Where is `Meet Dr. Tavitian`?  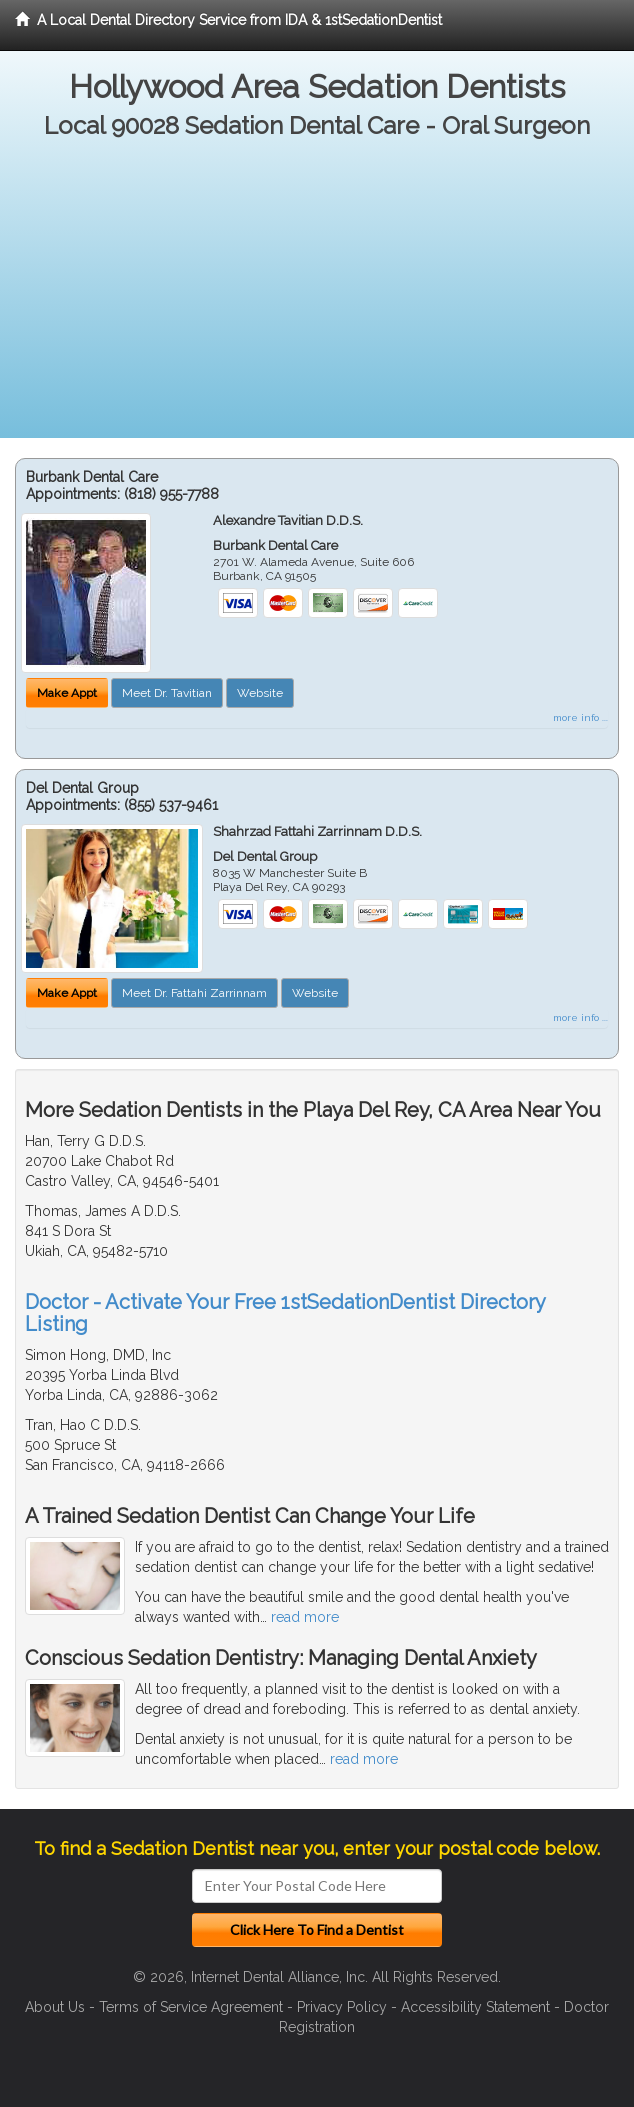 Meet Dr. Tavitian is located at coordinates (167, 693).